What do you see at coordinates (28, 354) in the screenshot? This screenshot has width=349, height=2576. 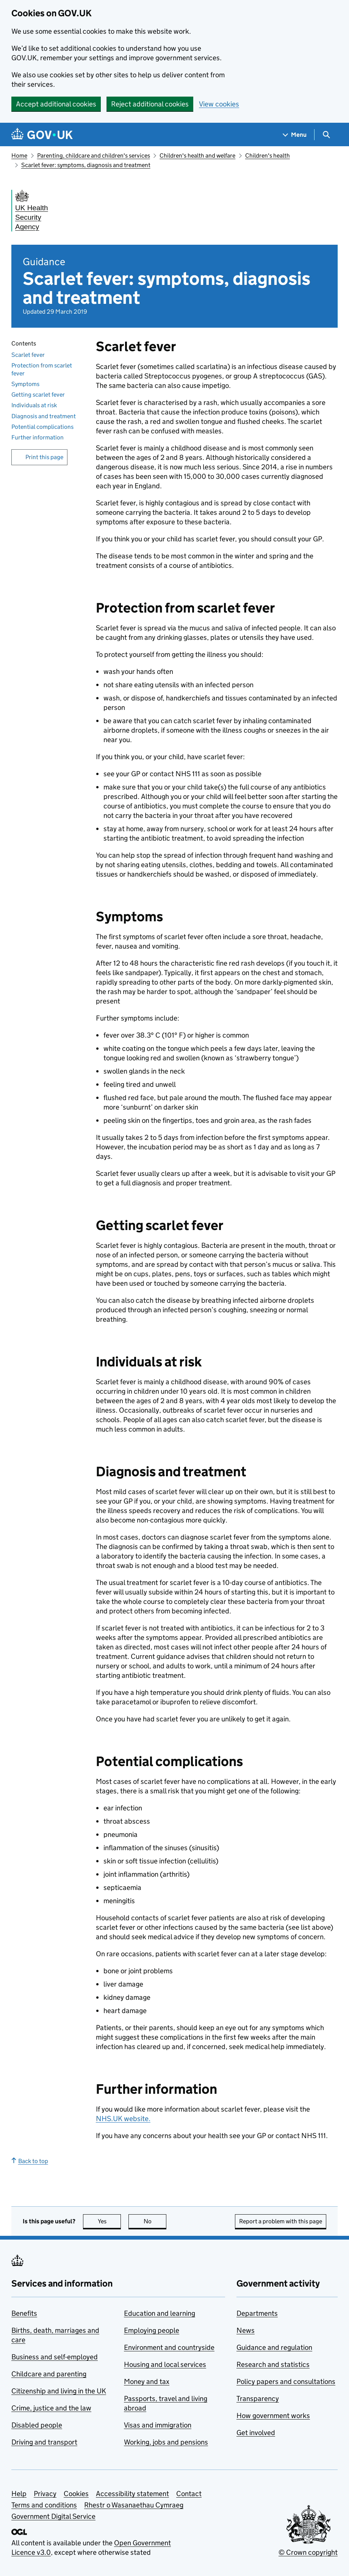 I see `Scarlet fever` at bounding box center [28, 354].